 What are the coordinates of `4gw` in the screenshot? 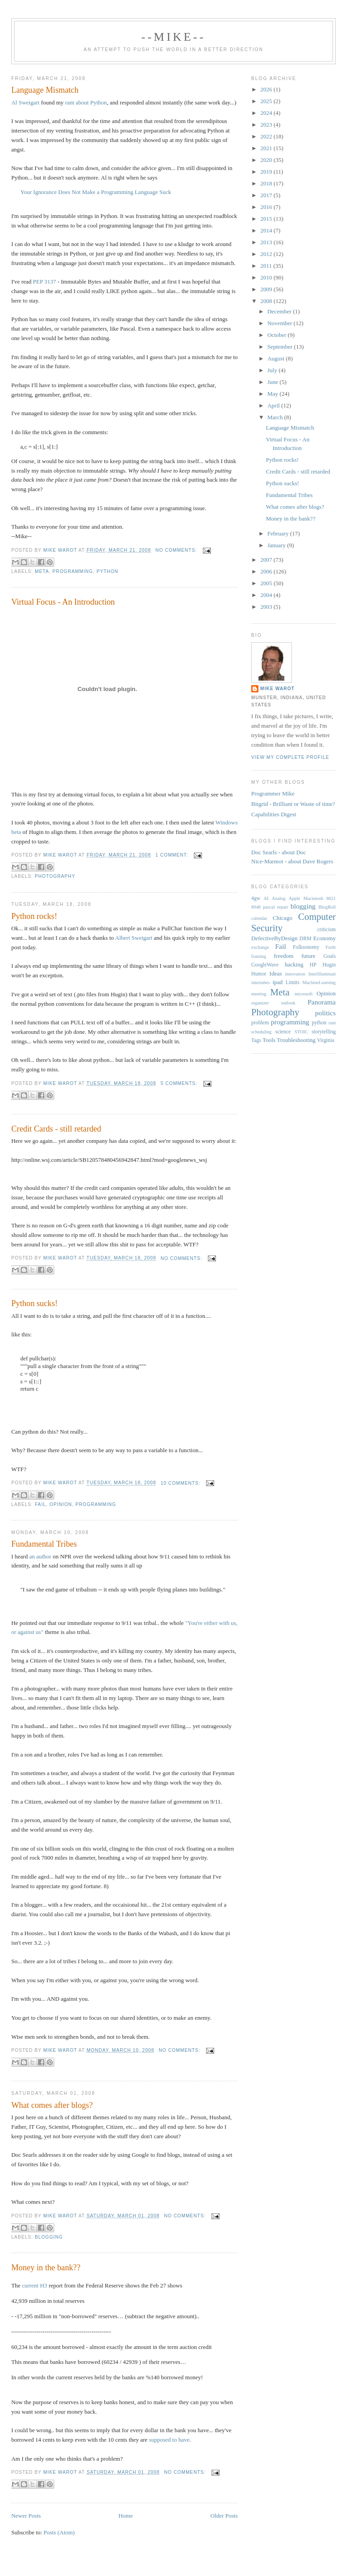 It's located at (255, 898).